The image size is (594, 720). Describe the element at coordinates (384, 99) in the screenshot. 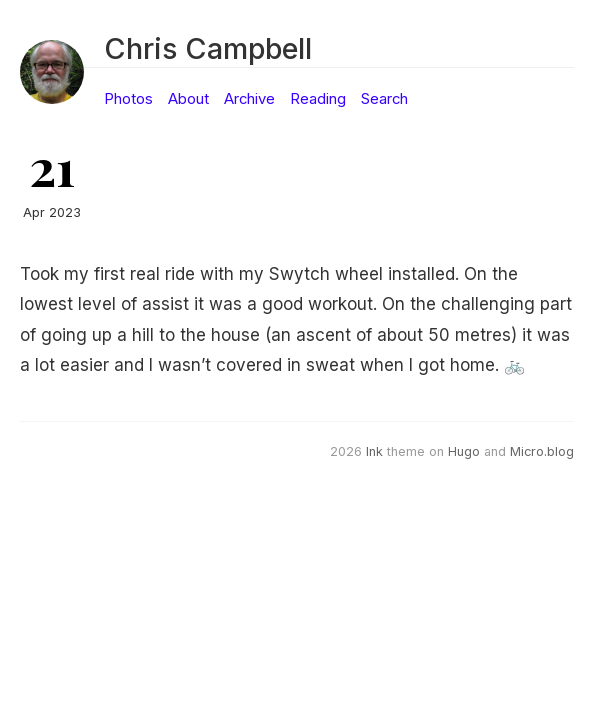

I see `Search` at that location.